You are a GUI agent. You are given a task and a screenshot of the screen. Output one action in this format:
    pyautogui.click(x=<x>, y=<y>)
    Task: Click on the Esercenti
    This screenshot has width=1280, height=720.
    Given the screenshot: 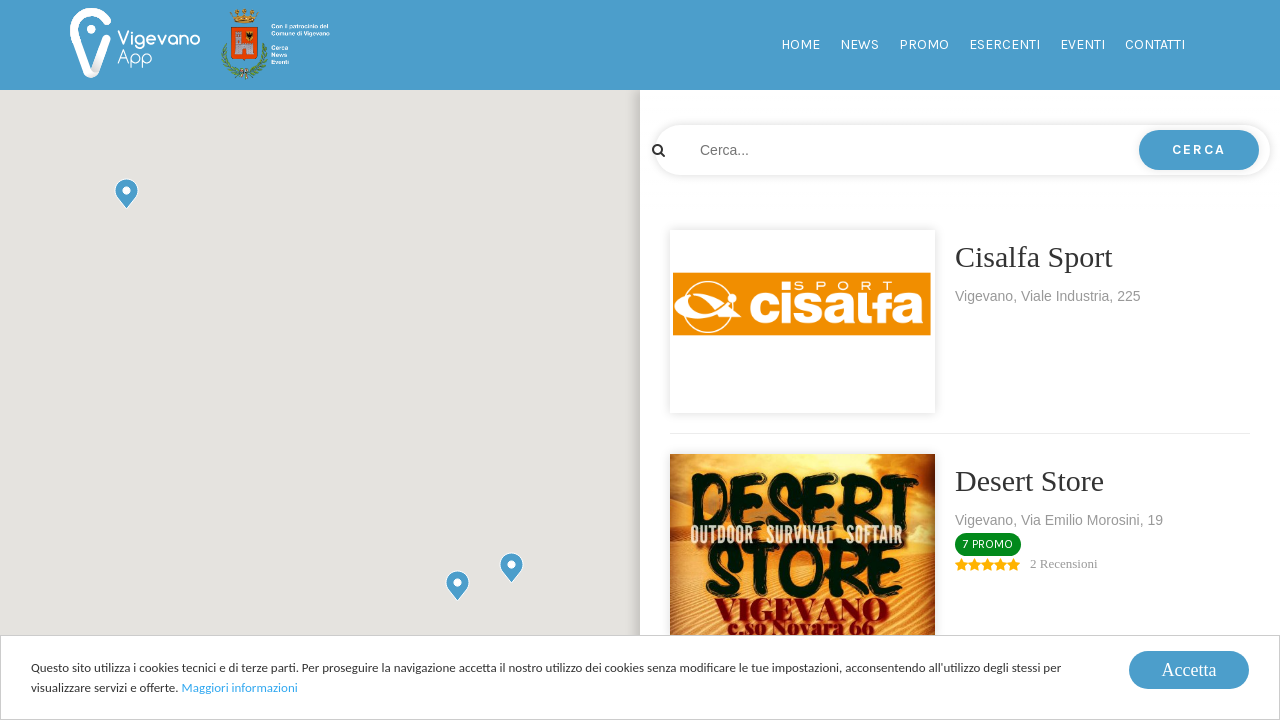 What is the action you would take?
    pyautogui.click(x=1004, y=44)
    